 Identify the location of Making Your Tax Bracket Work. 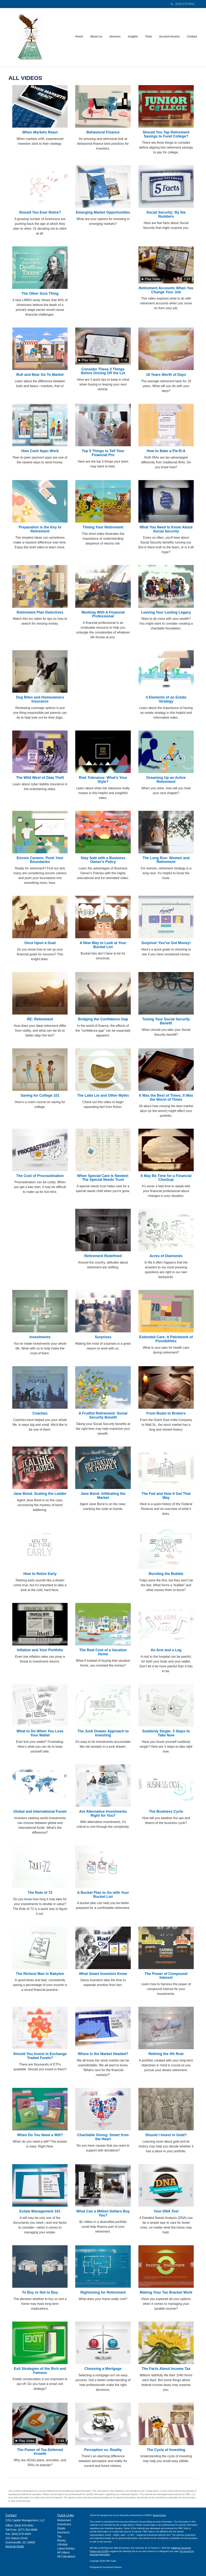
(166, 2292).